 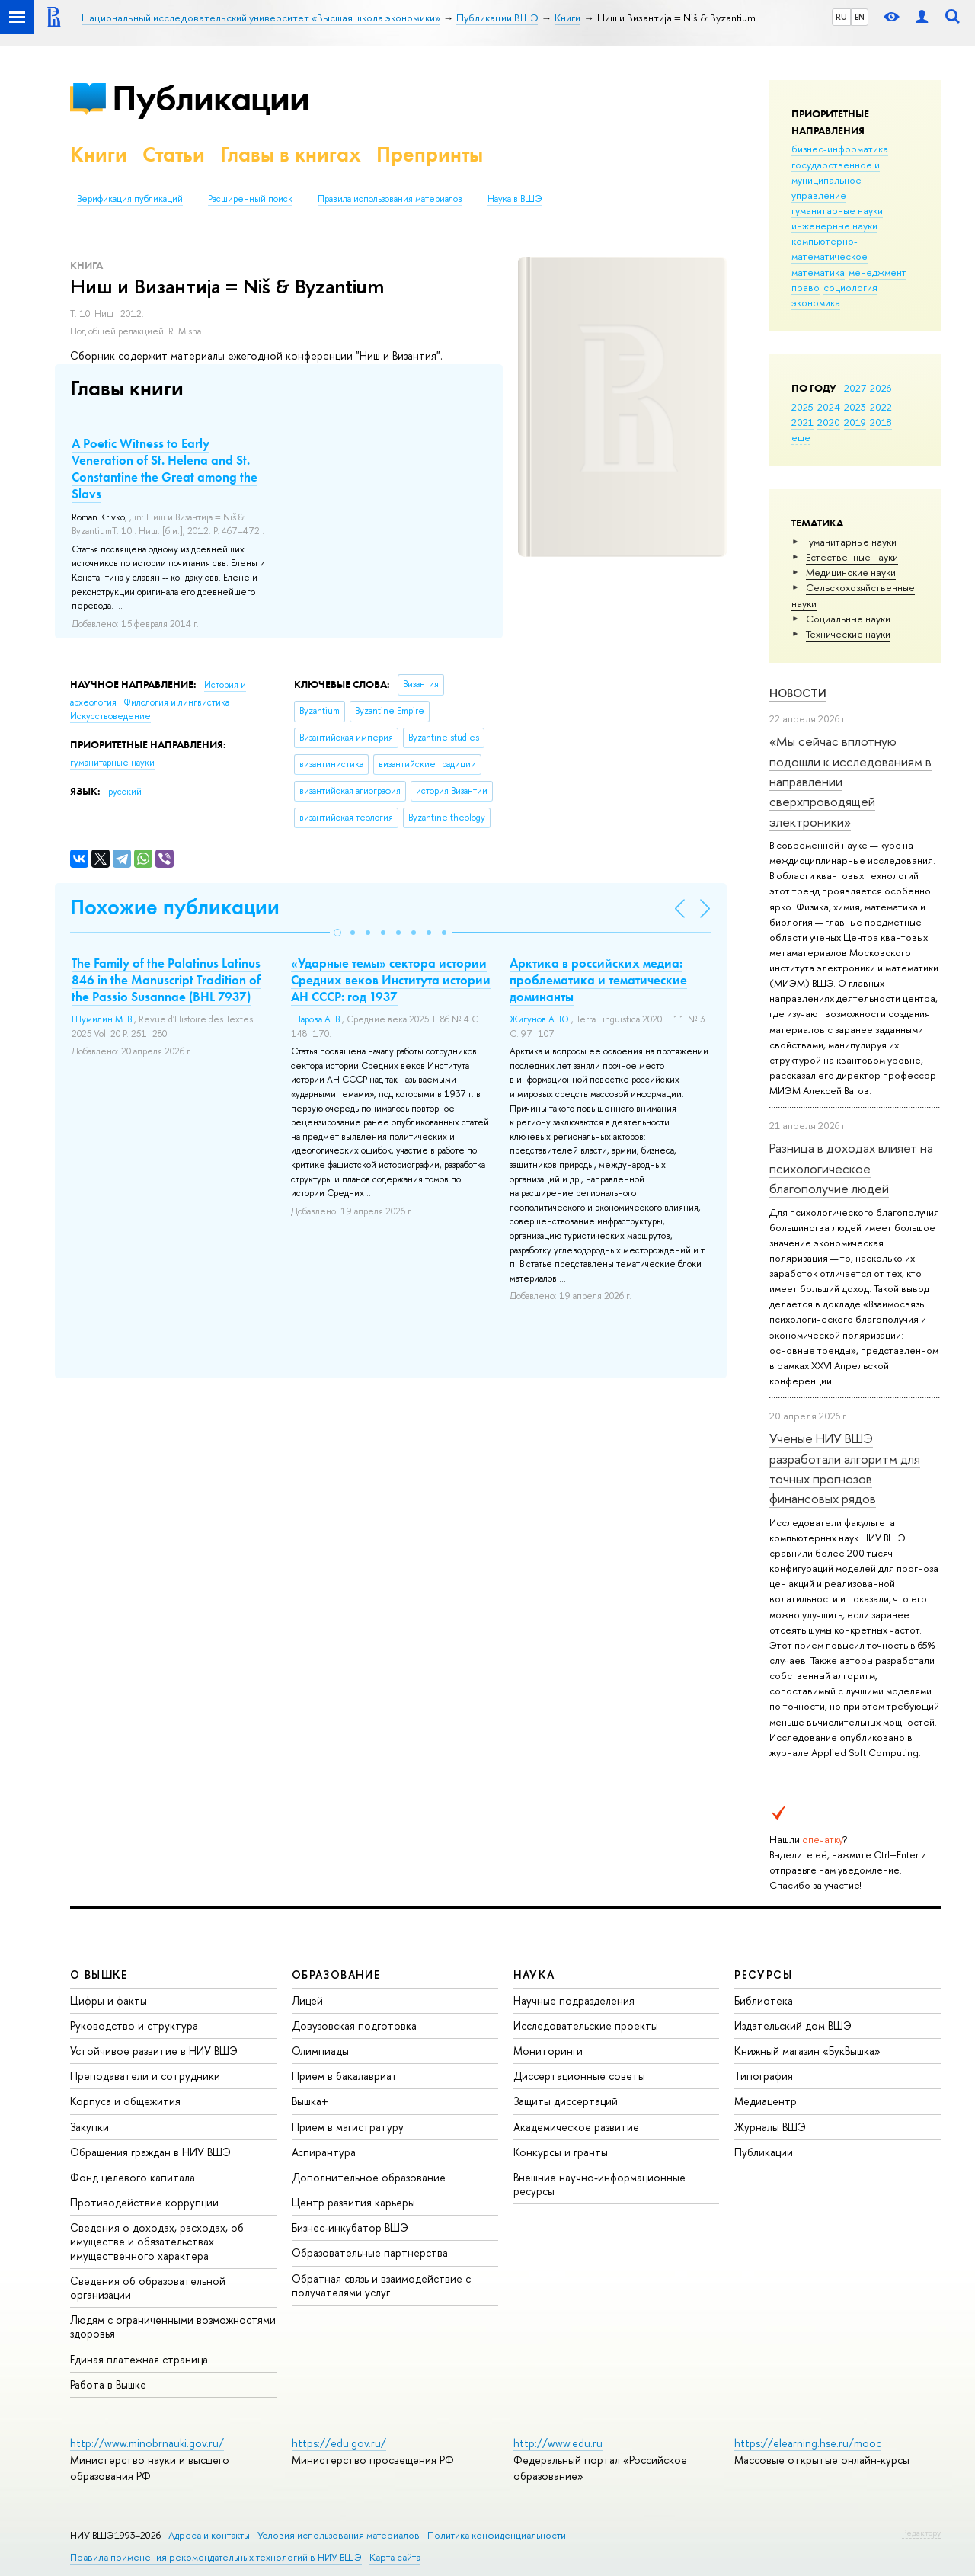 What do you see at coordinates (576, 2127) in the screenshot?
I see `Академическое развитие` at bounding box center [576, 2127].